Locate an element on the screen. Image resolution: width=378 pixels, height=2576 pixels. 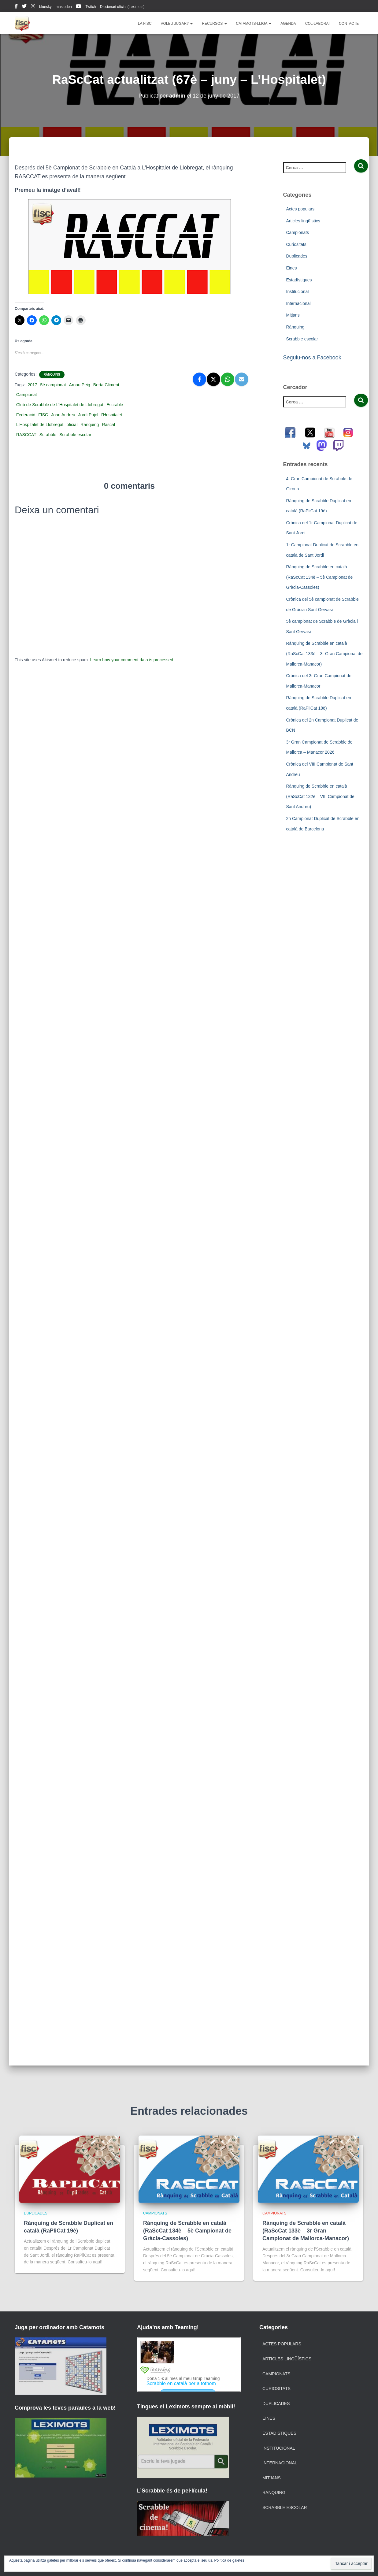
Scrabble escolar is located at coordinates (75, 434).